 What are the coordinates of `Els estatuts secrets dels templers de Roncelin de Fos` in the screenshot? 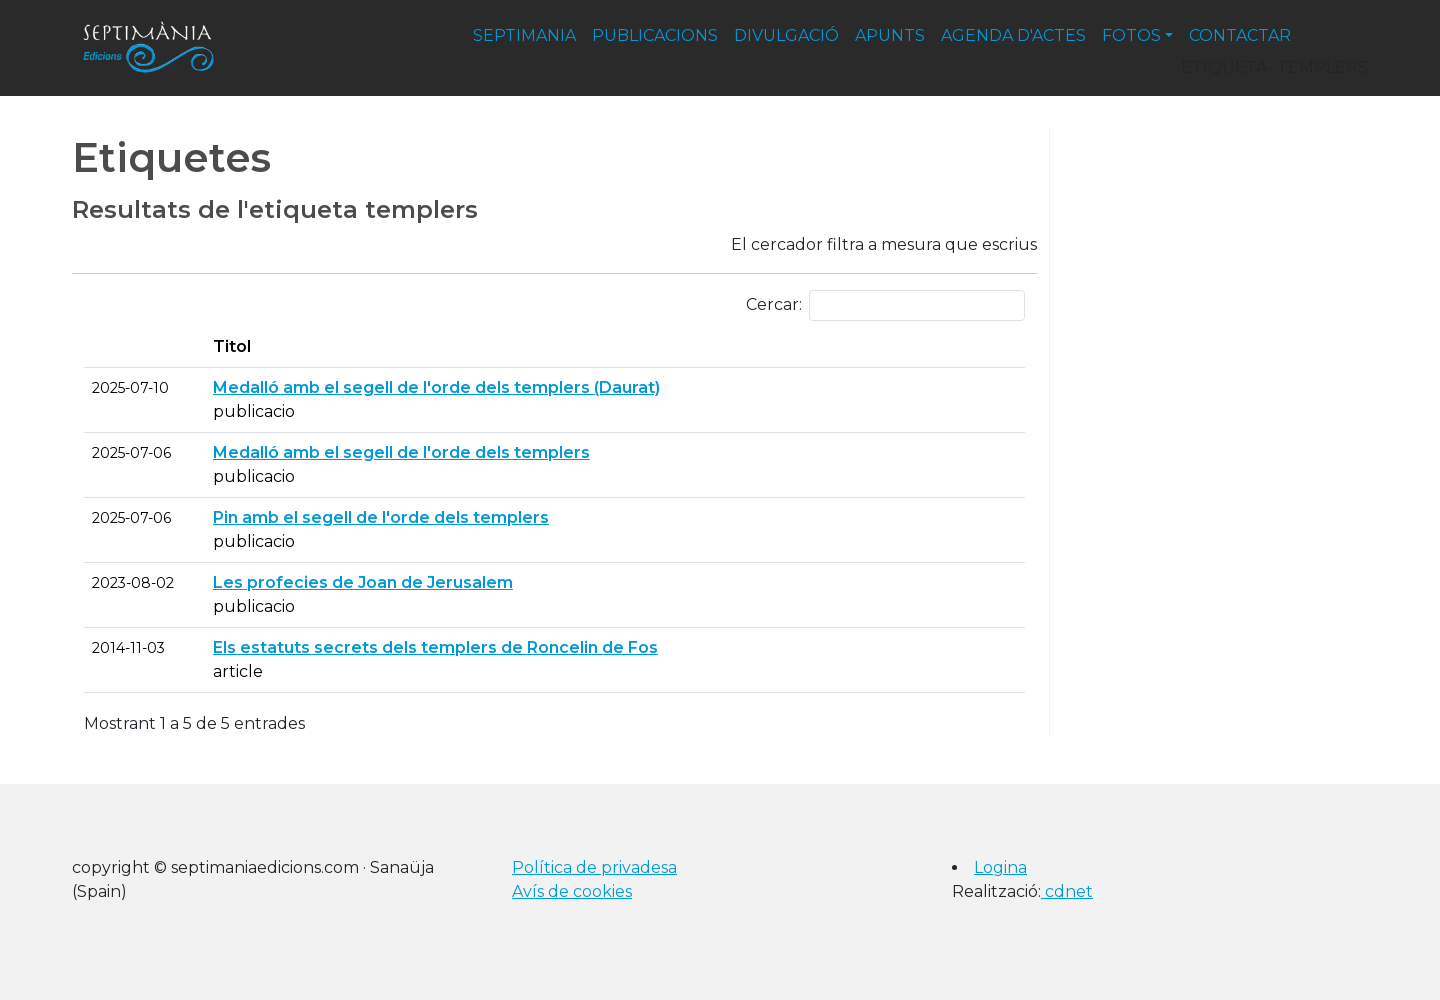 It's located at (435, 647).